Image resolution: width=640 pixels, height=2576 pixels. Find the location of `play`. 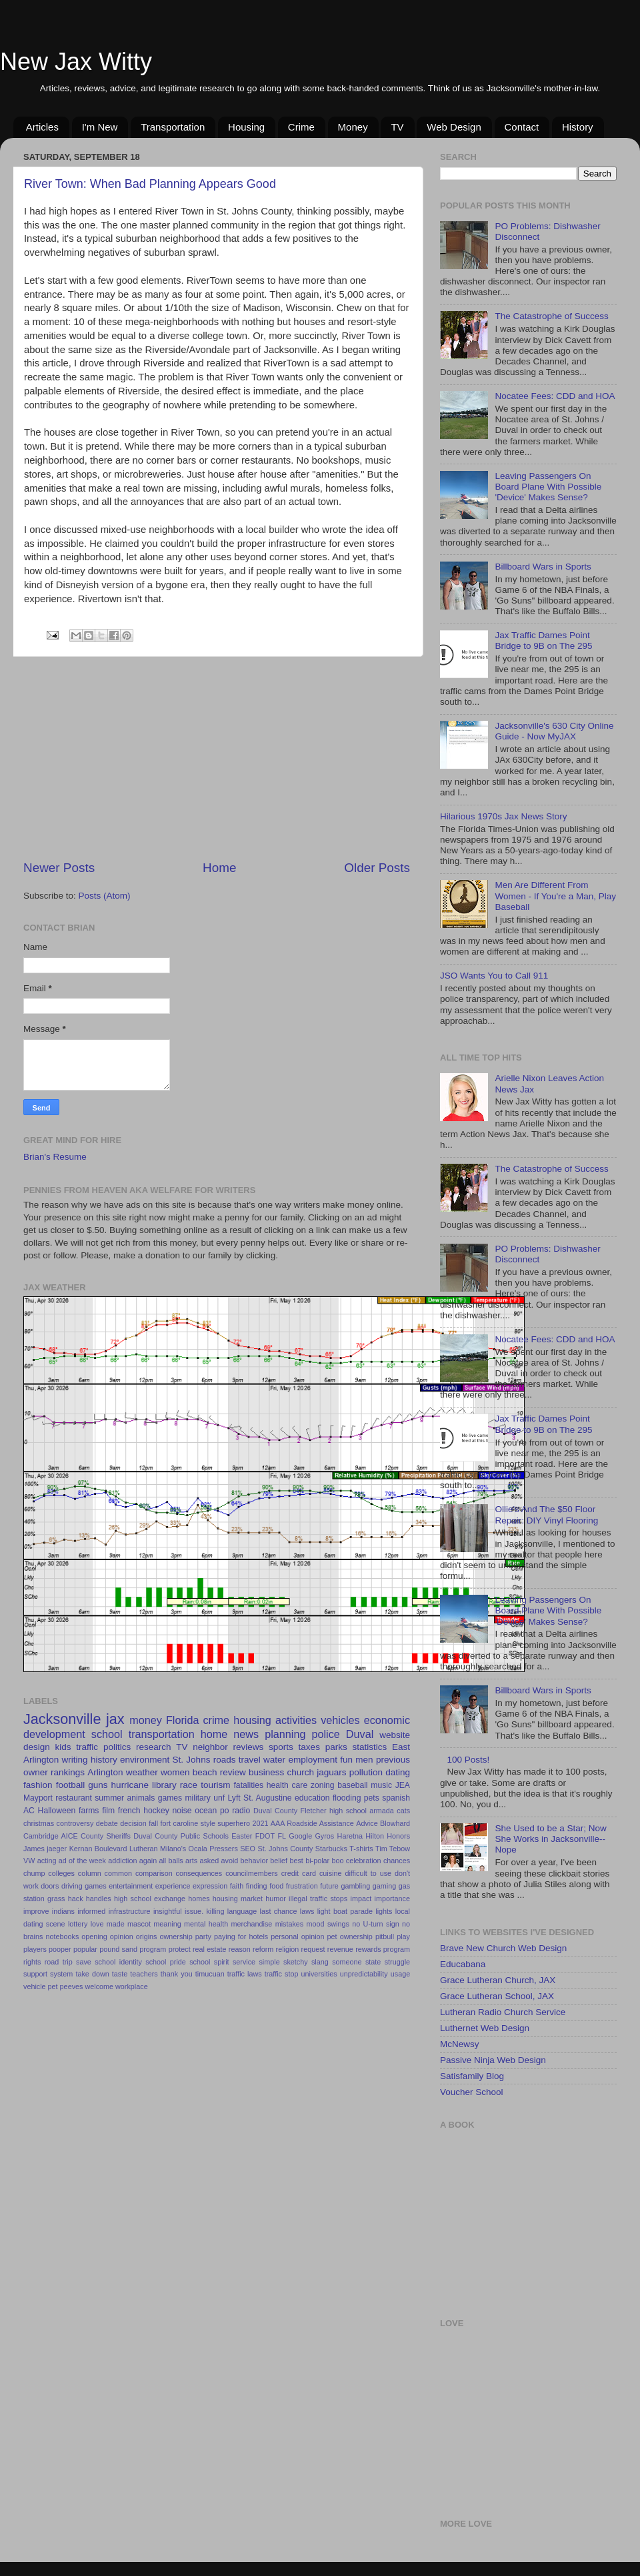

play is located at coordinates (403, 1936).